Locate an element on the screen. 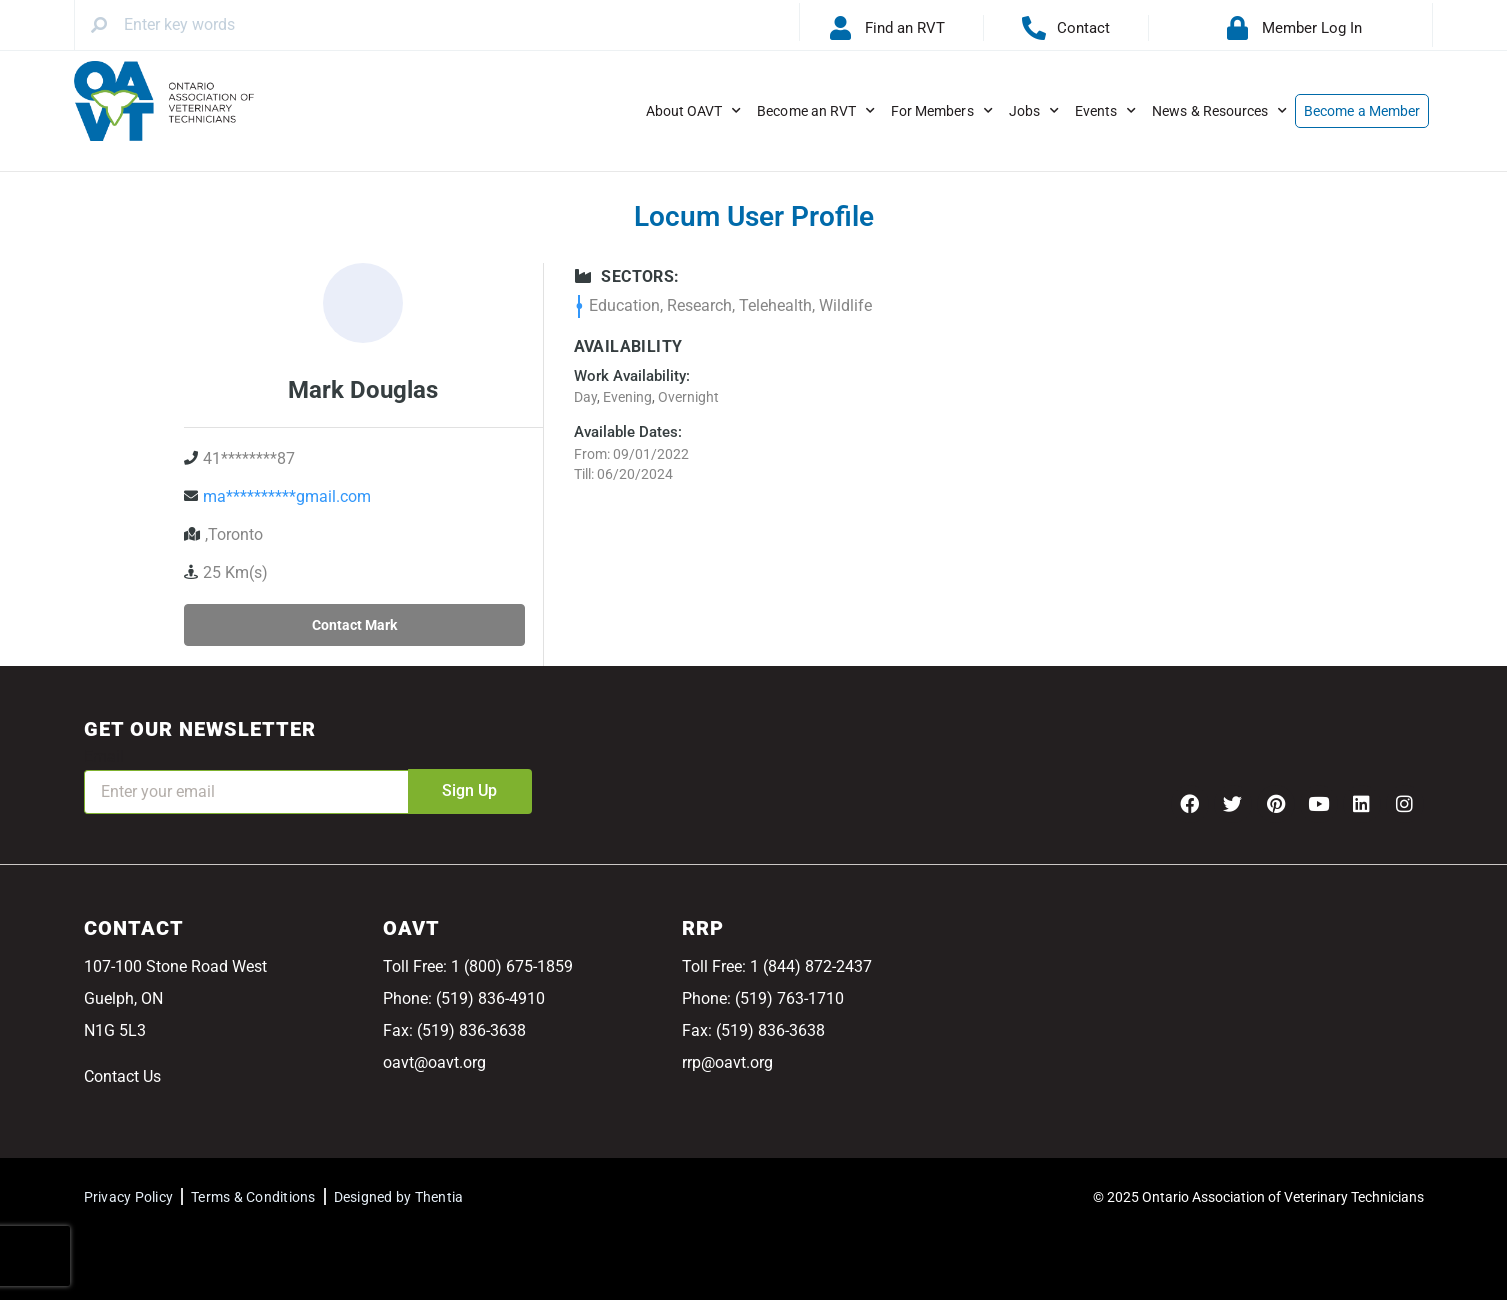 The width and height of the screenshot is (1507, 1300). rrp@oavt.org is located at coordinates (727, 1062).